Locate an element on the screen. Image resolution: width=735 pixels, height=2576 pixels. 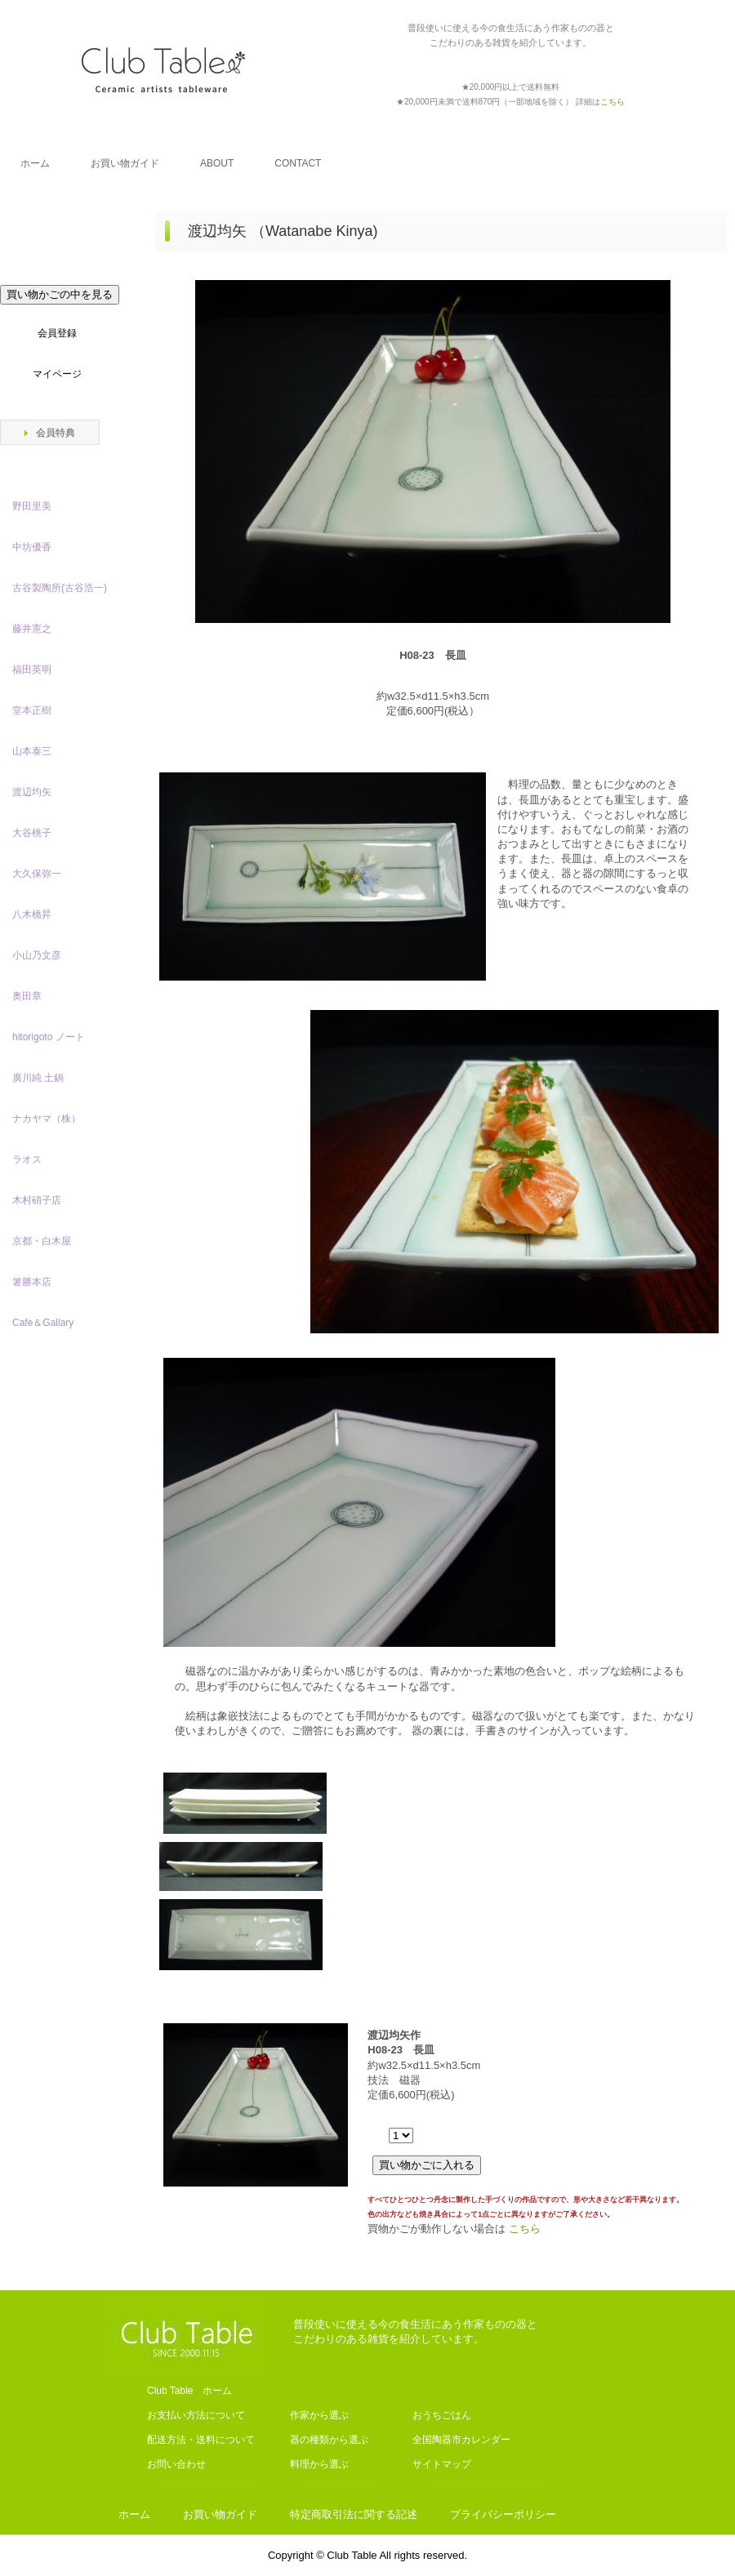
藤井憲之 is located at coordinates (31, 628).